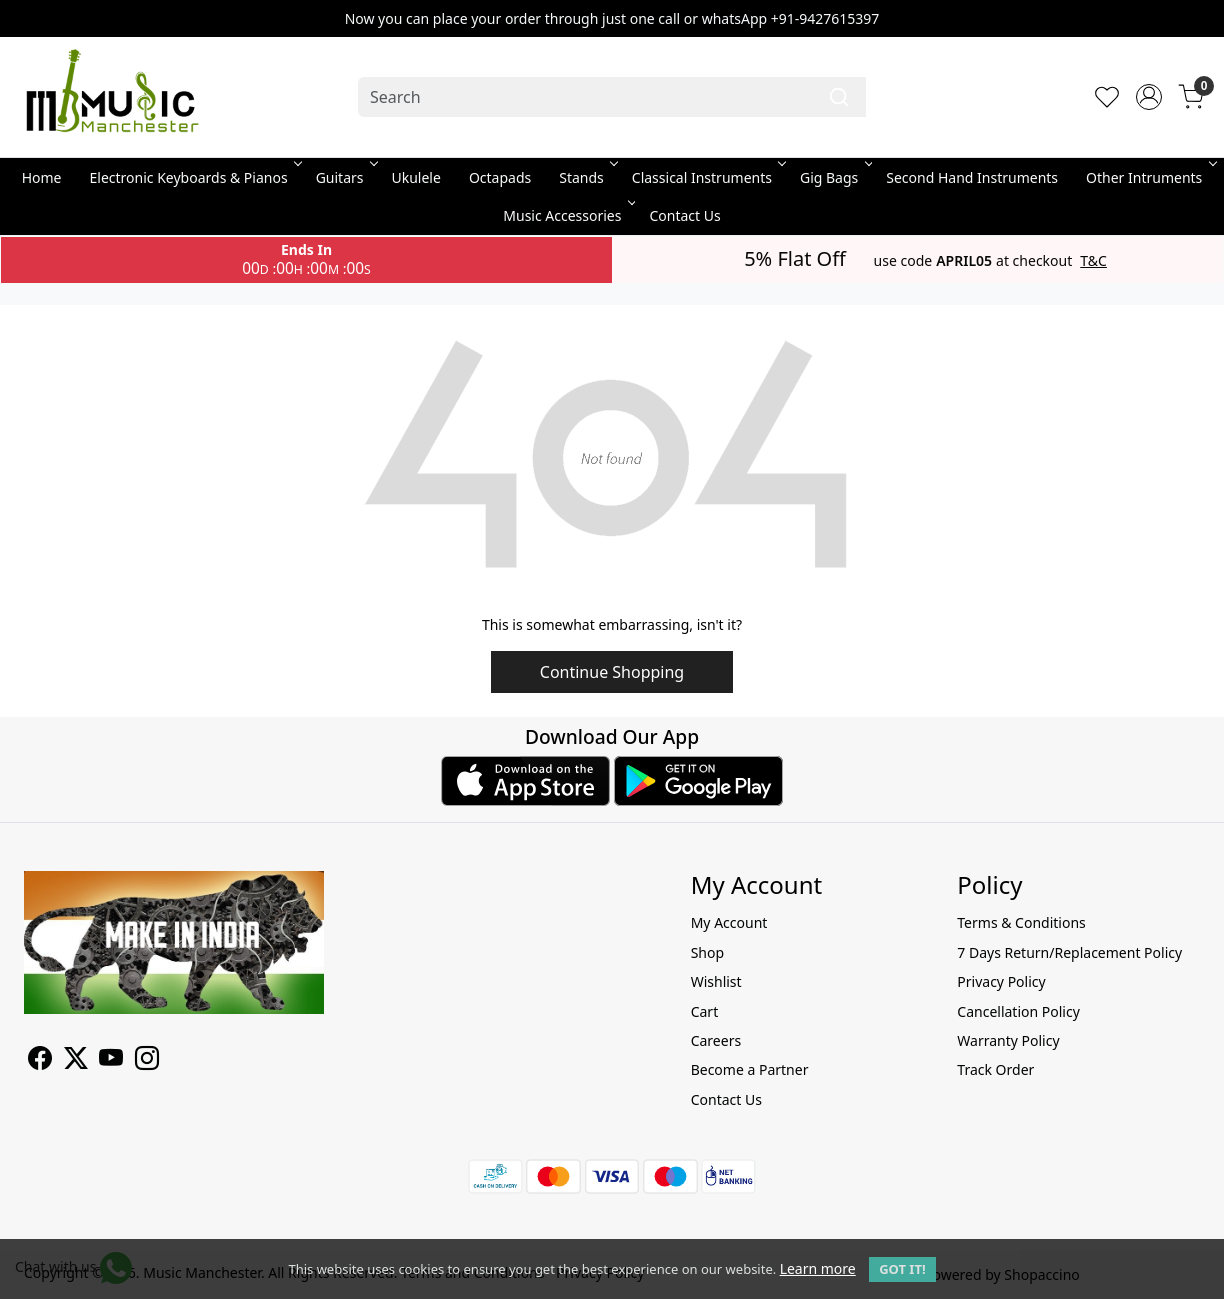  I want to click on Continue Shopping, so click(612, 672).